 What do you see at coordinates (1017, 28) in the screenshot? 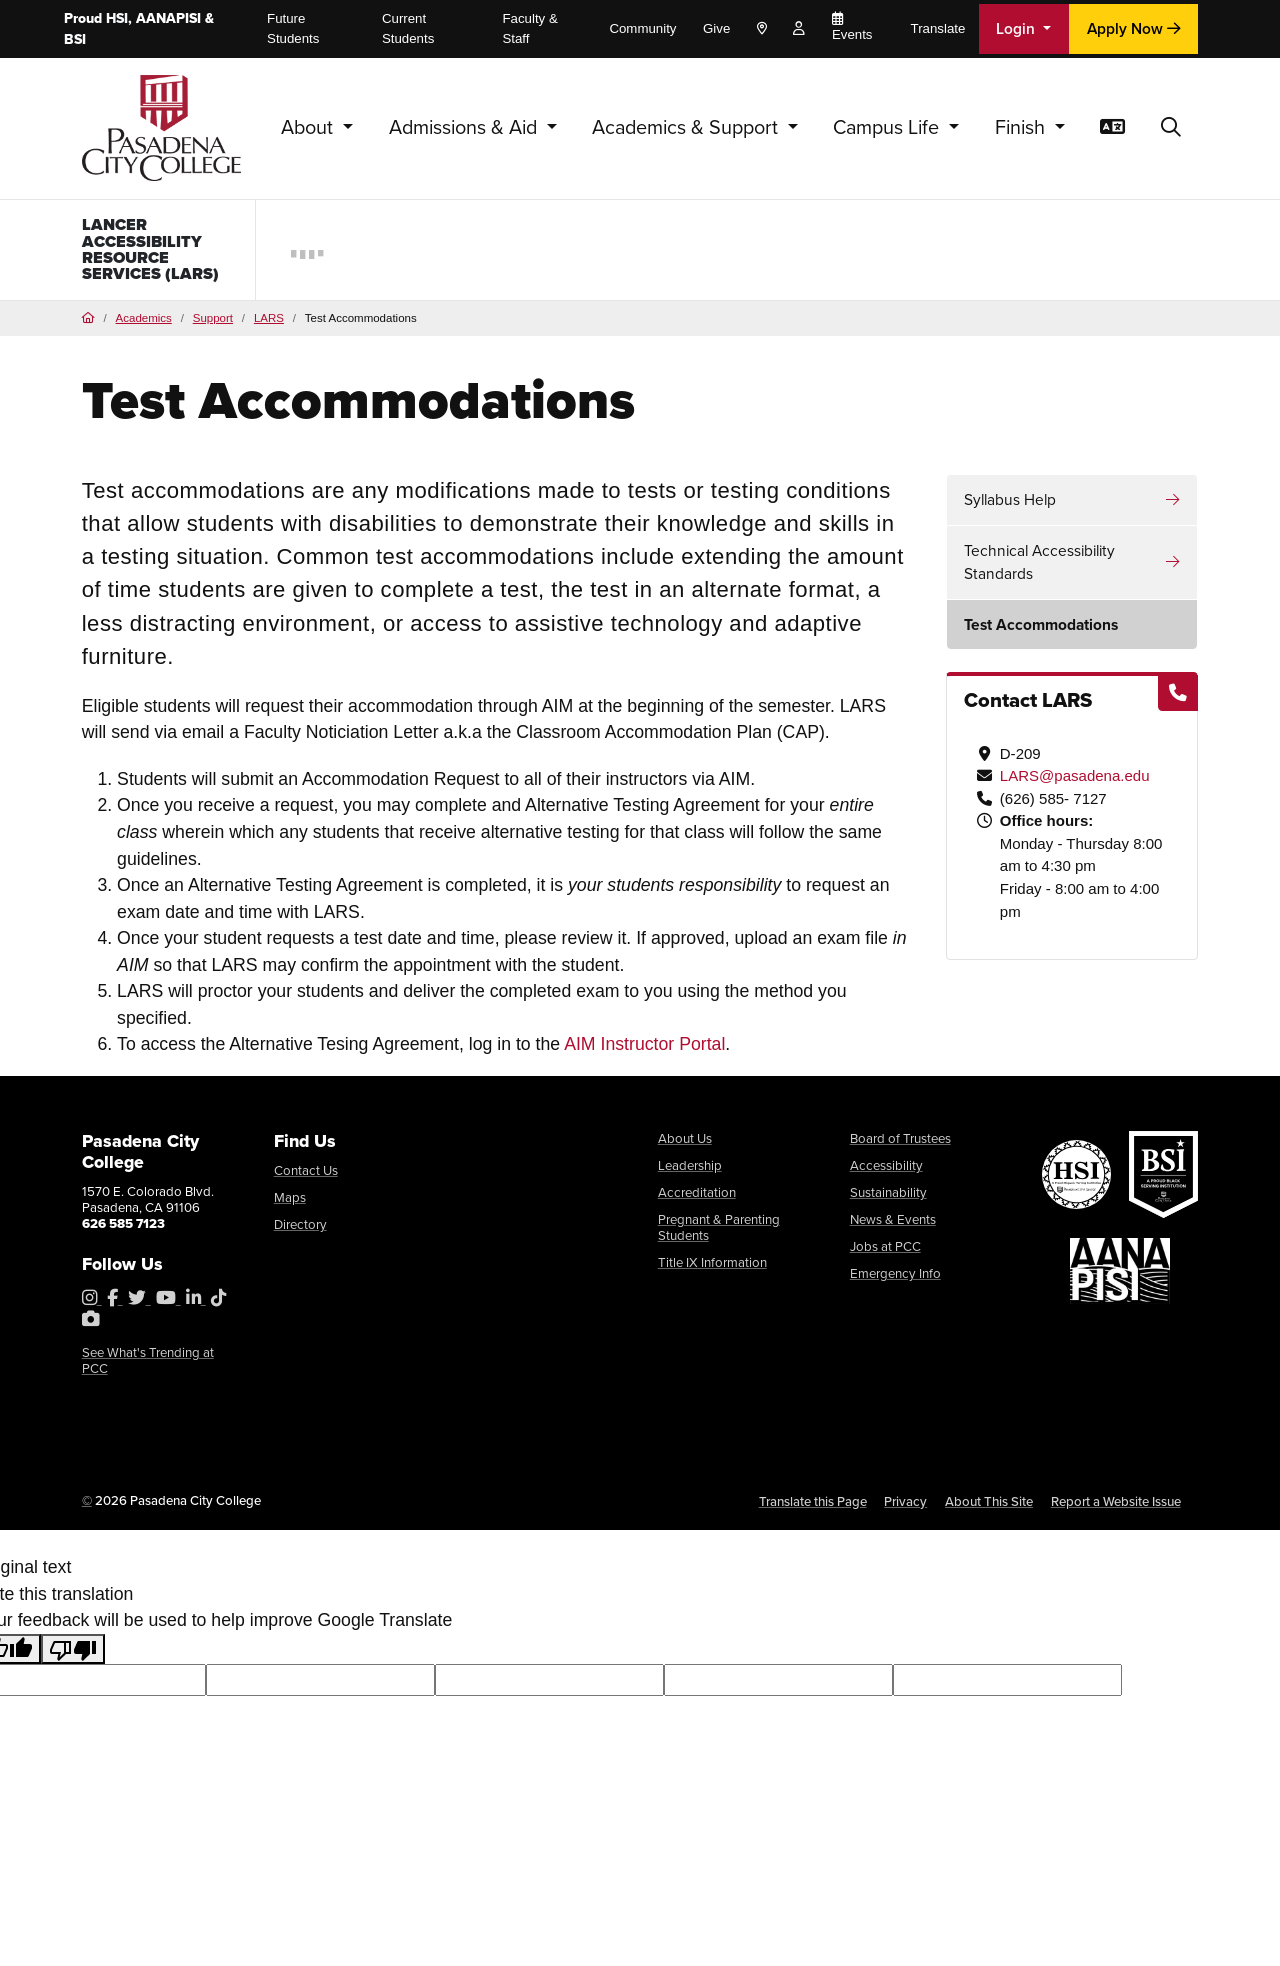
I see `Login [button]` at bounding box center [1017, 28].